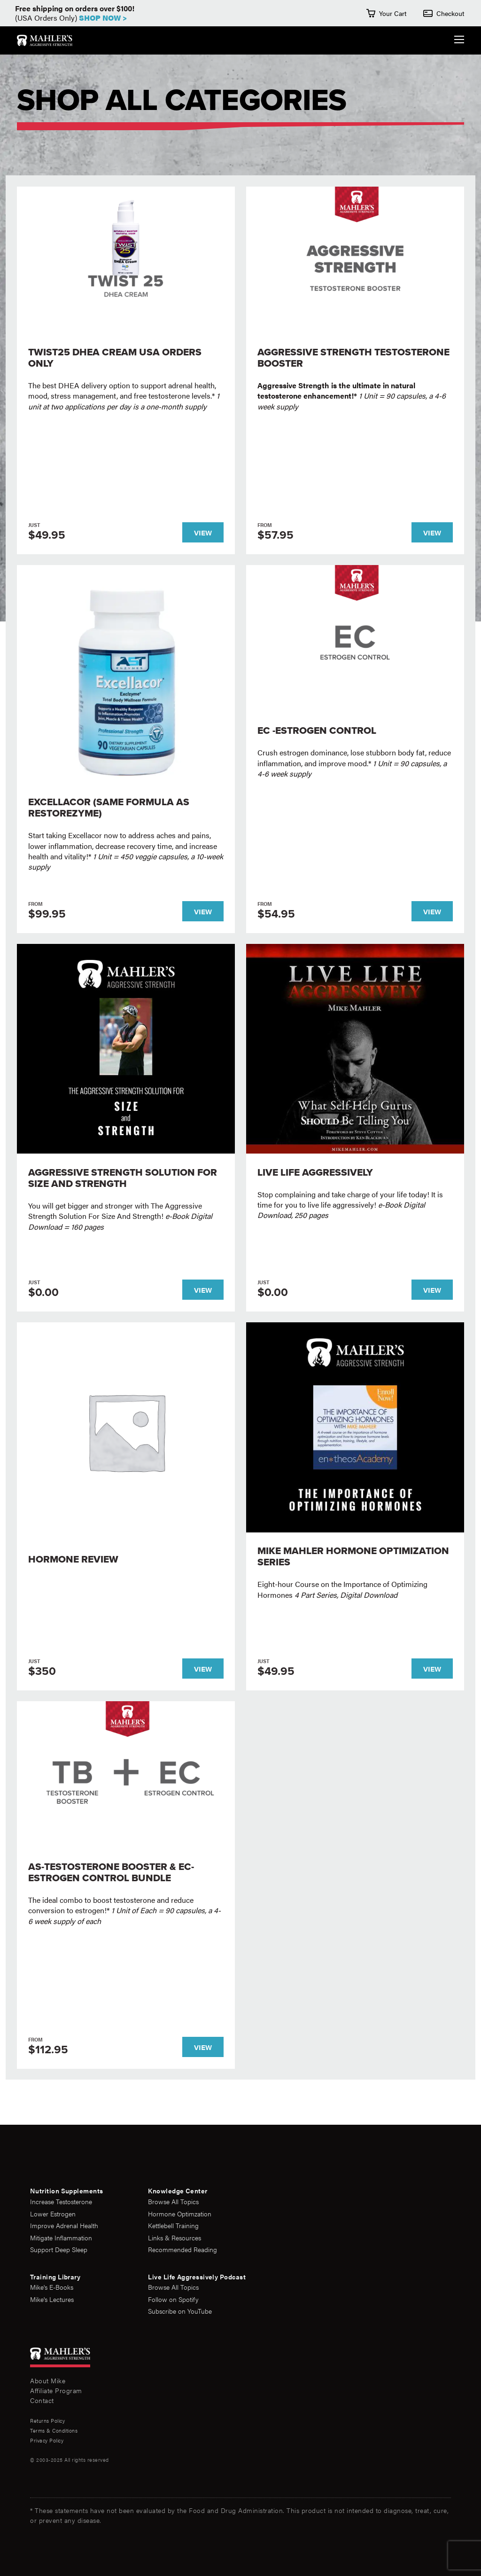 This screenshot has width=481, height=2576. I want to click on Returns Policy, so click(47, 2420).